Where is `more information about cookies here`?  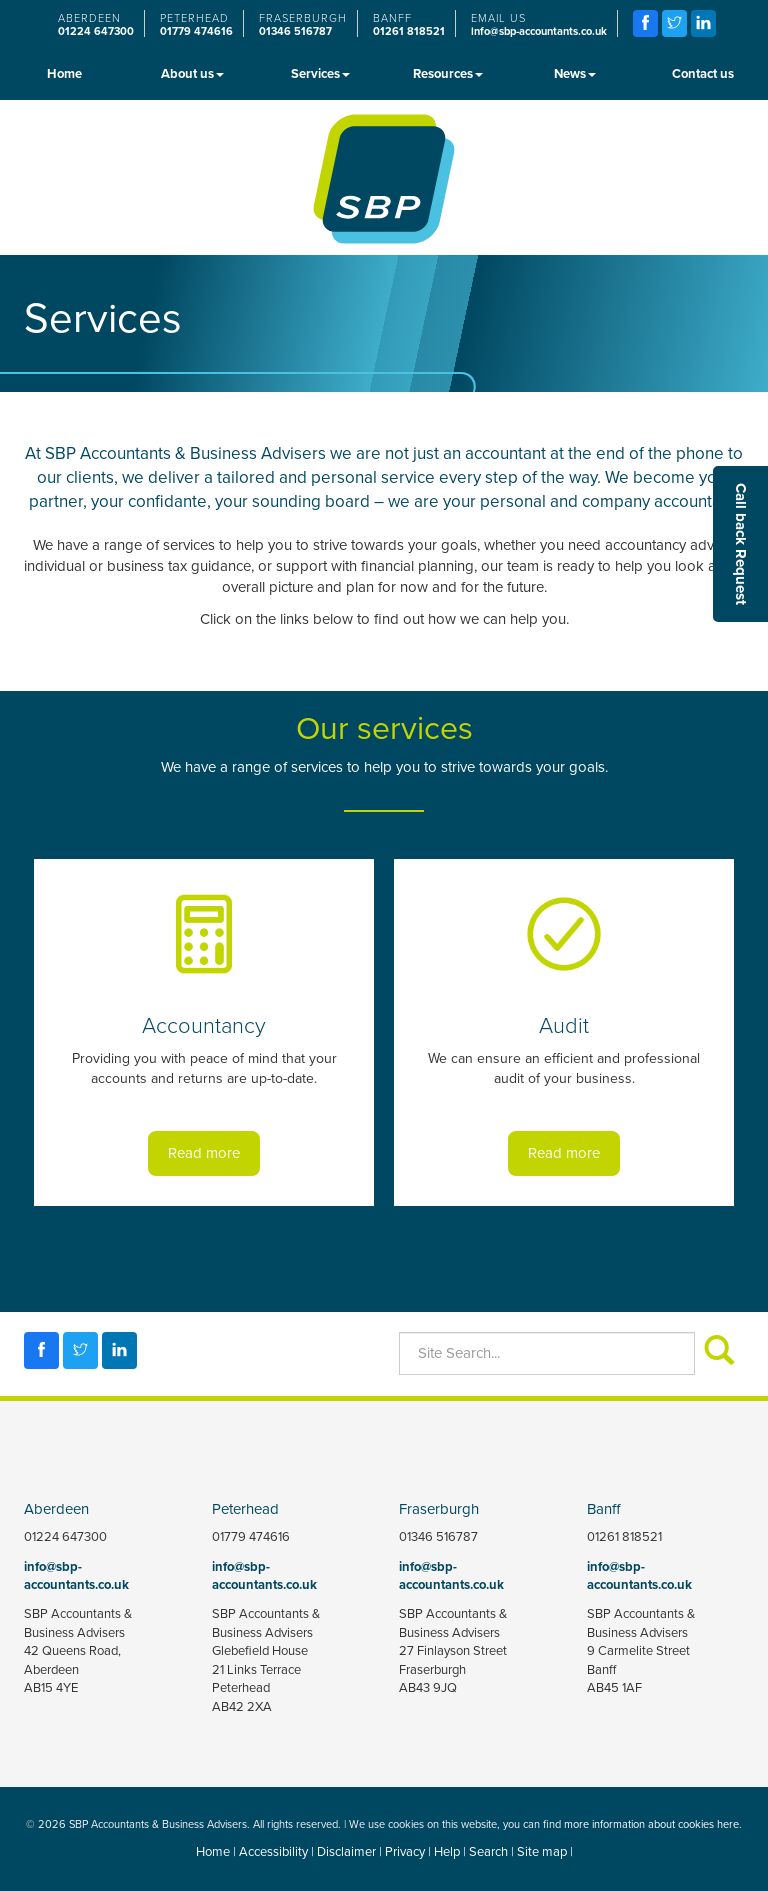
more information about cookies here is located at coordinates (651, 1824).